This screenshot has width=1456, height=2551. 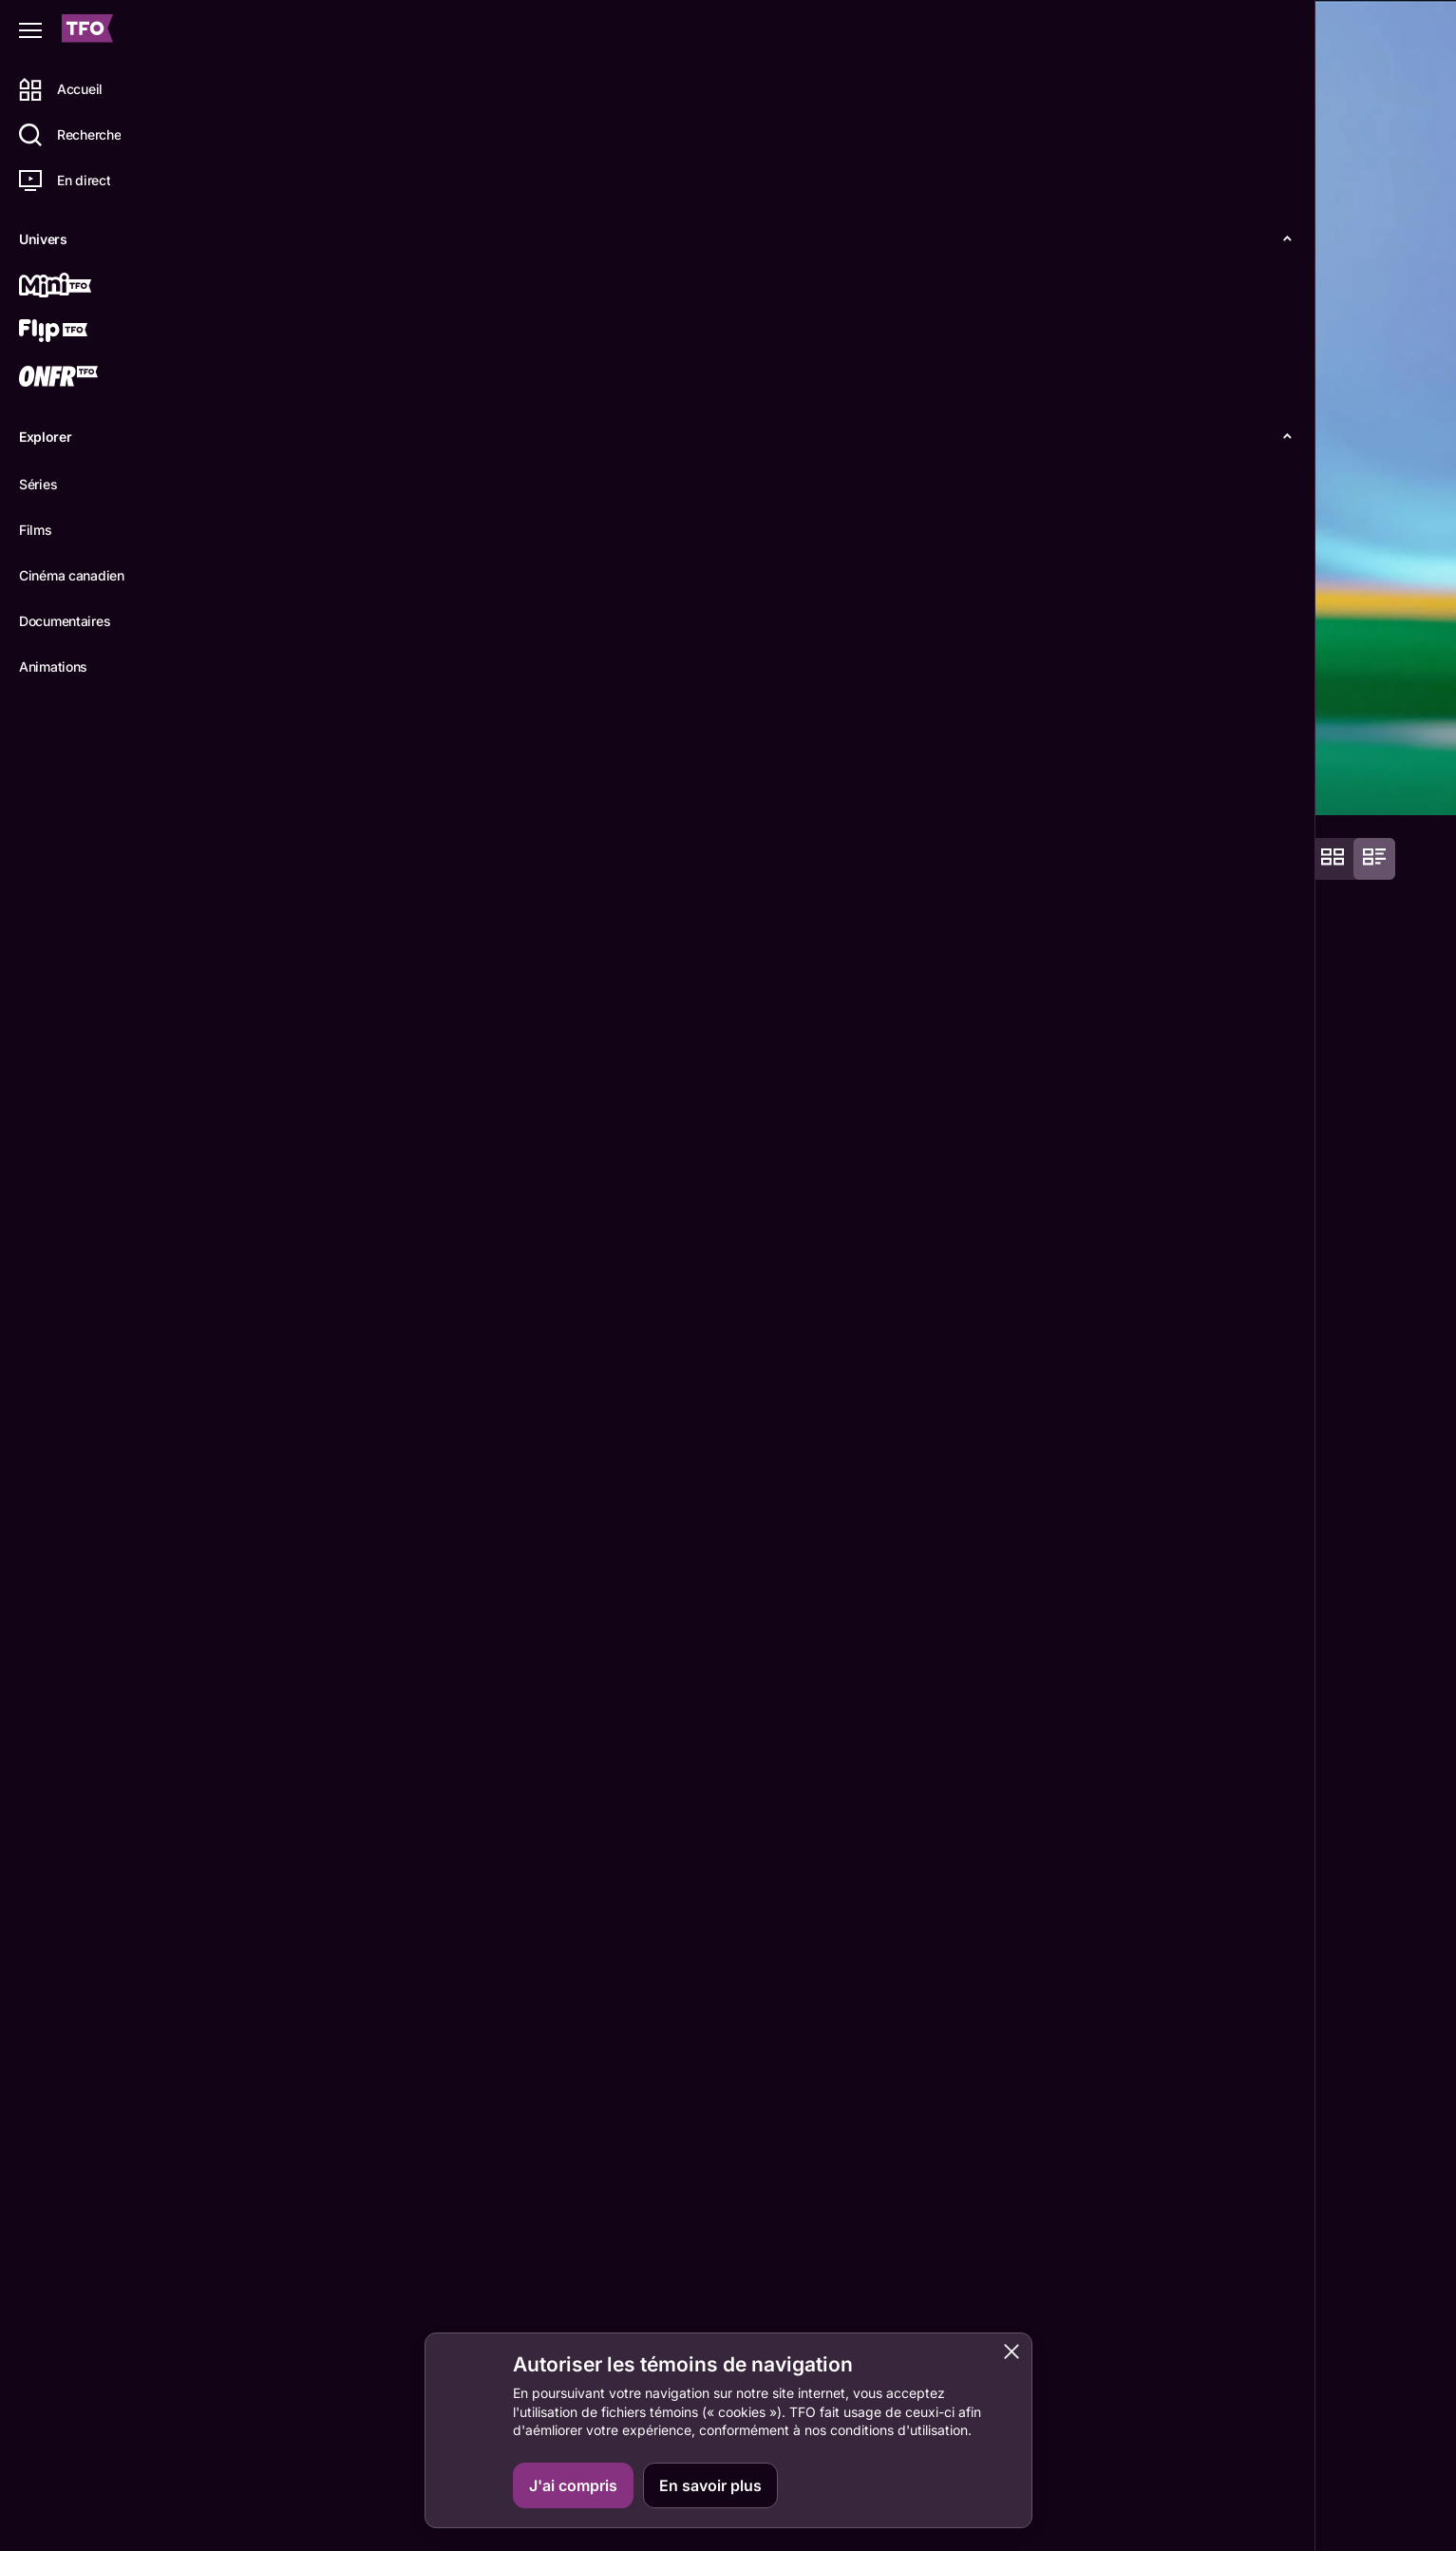 I want to click on [Fermer le menu], so click(x=30, y=30).